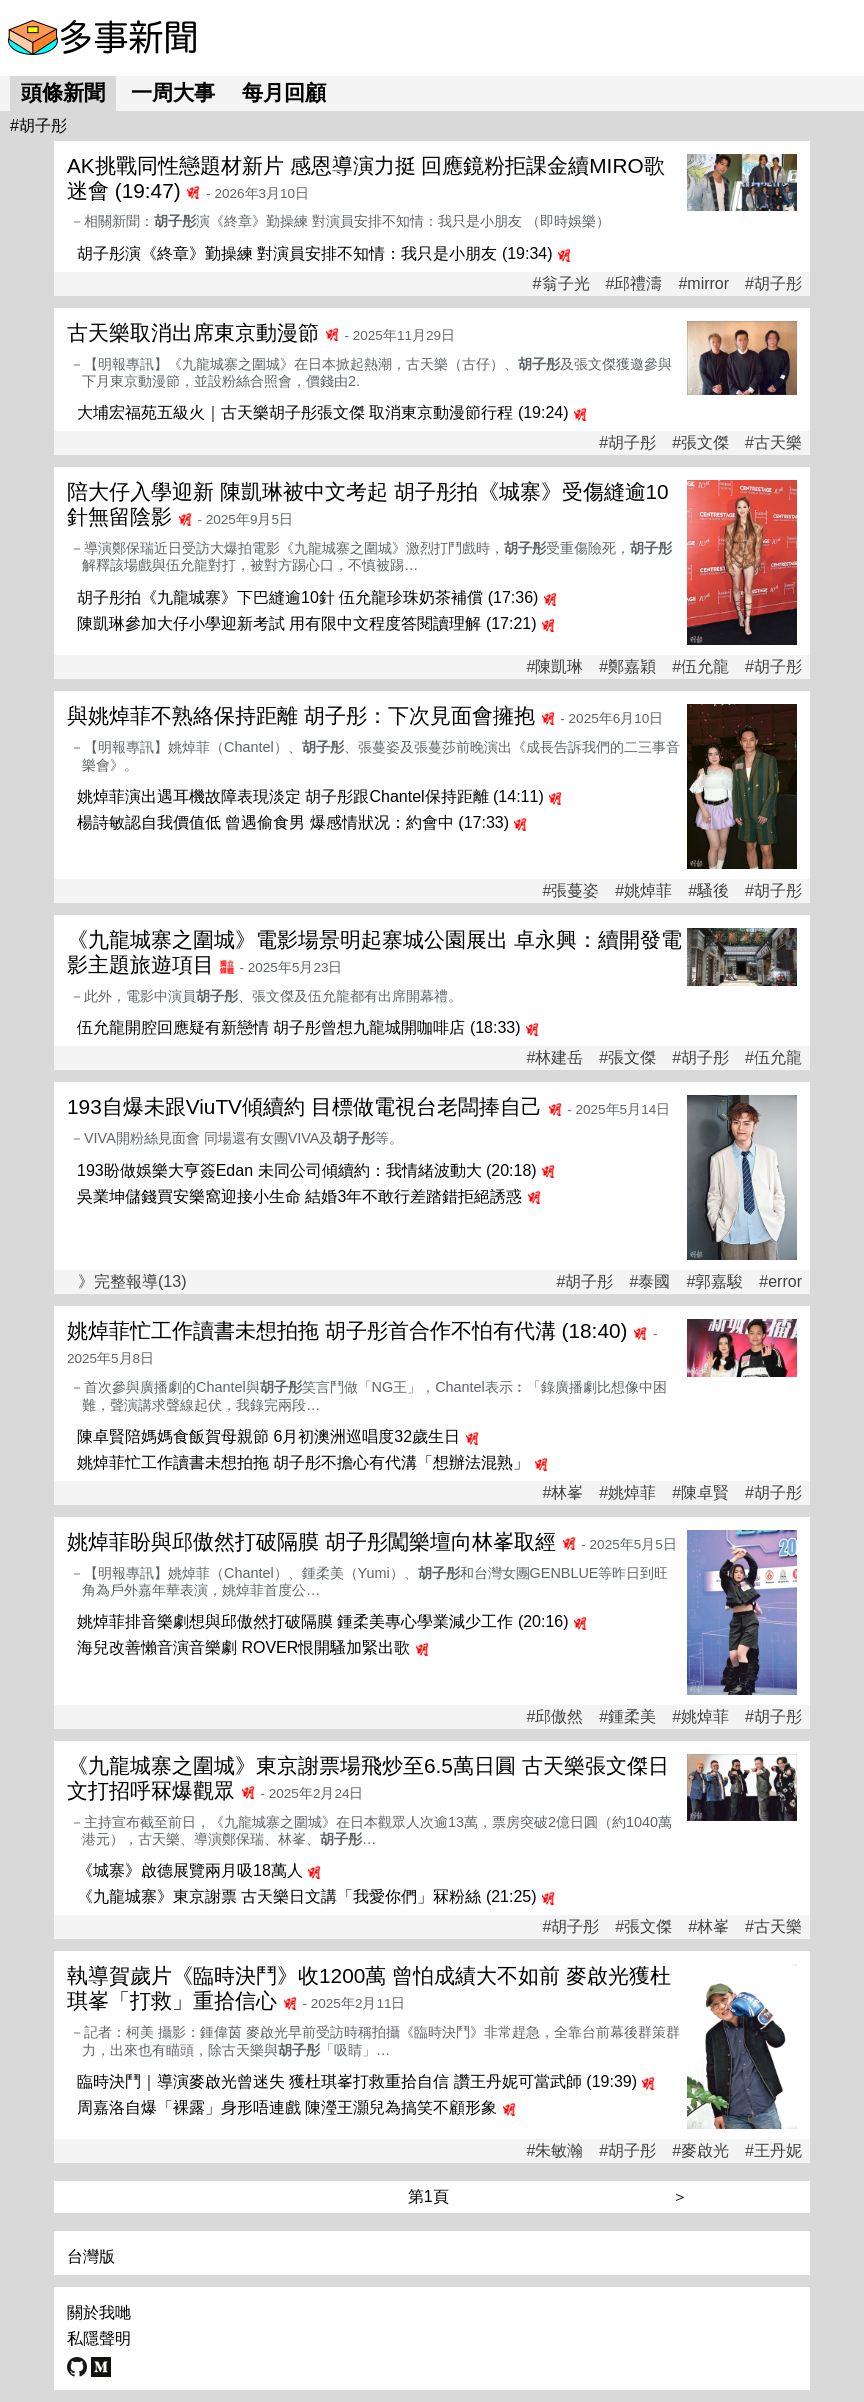 Image resolution: width=864 pixels, height=2402 pixels. Describe the element at coordinates (708, 891) in the screenshot. I see `#騷後` at that location.